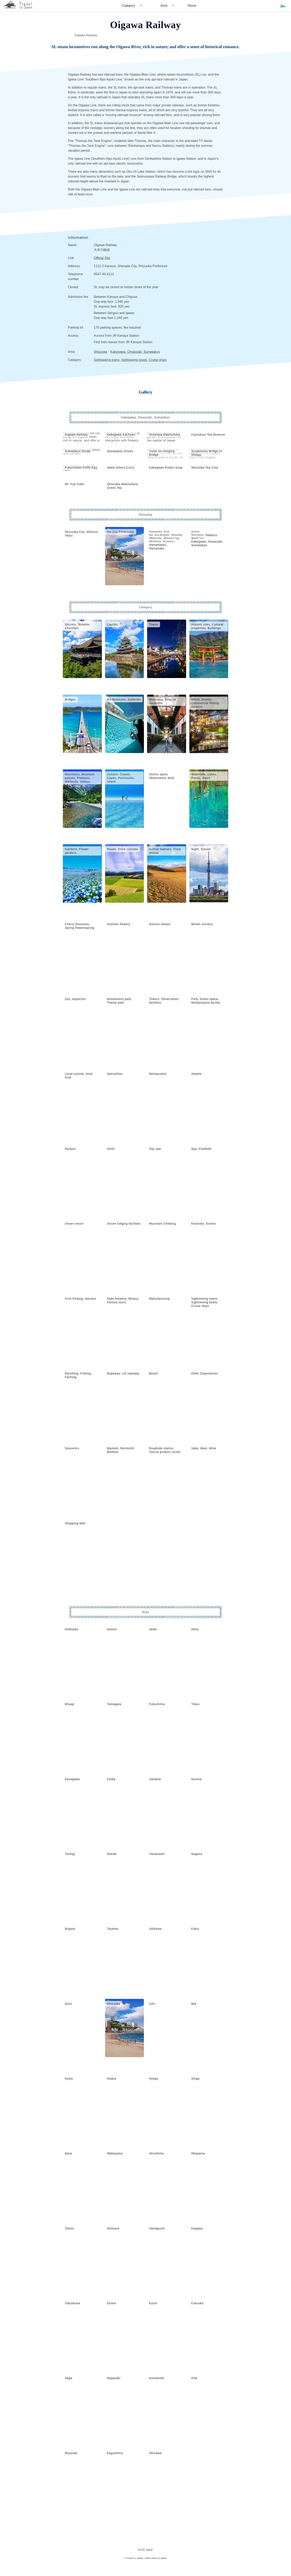 This screenshot has width=291, height=2576. What do you see at coordinates (164, 538) in the screenshot?
I see `Shimoda, Minami-Izu` at bounding box center [164, 538].